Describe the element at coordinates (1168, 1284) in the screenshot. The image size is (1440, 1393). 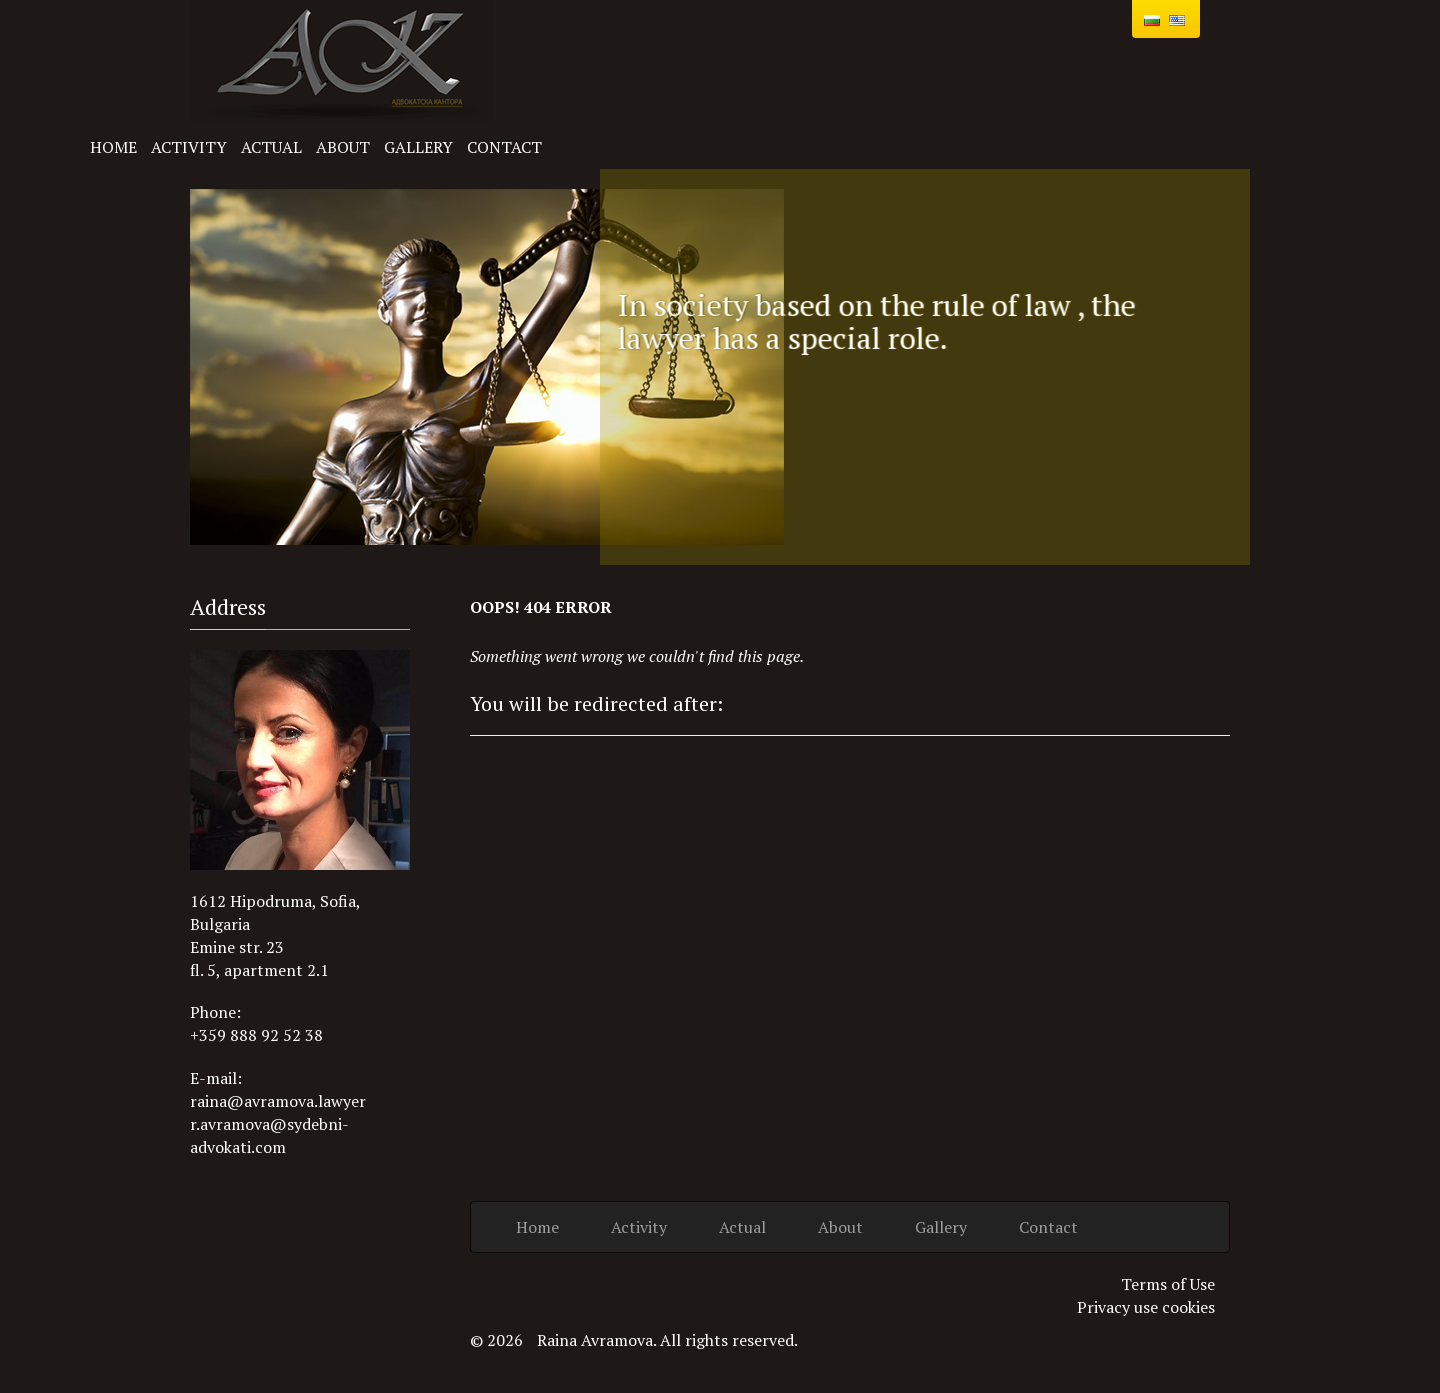
I see `Terms of Use` at that location.